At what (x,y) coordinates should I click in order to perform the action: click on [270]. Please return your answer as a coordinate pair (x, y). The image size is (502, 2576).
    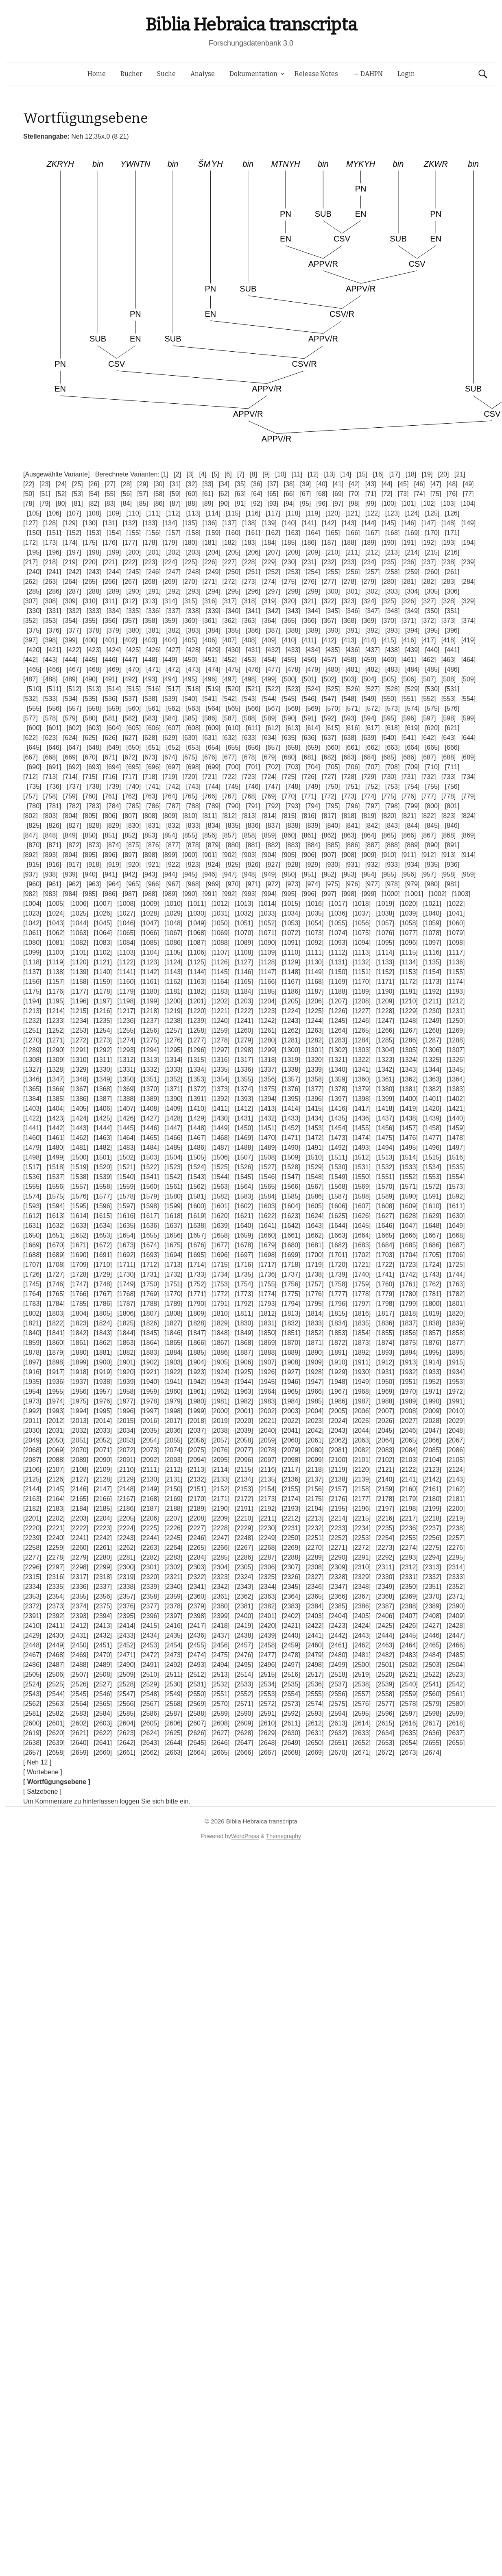
    Looking at the image, I should click on (190, 581).